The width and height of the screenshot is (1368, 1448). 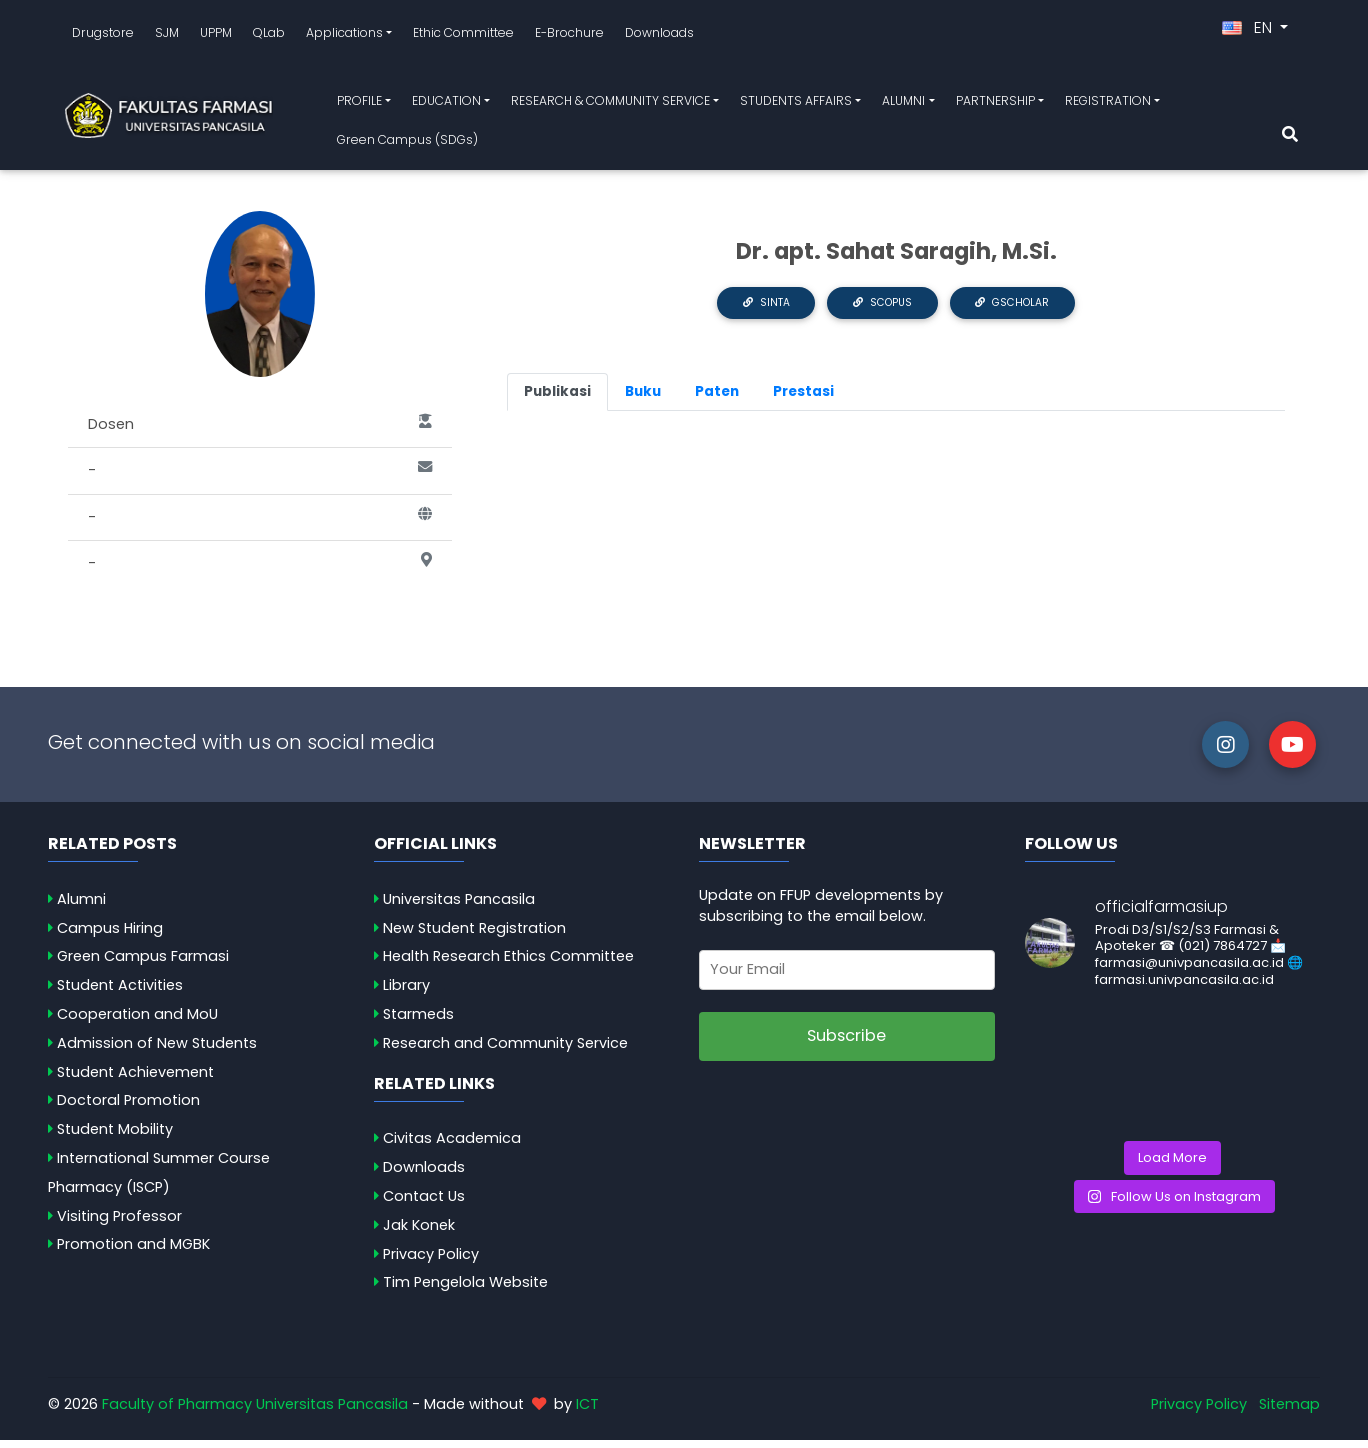 I want to click on ALUMNI, so click(x=903, y=104).